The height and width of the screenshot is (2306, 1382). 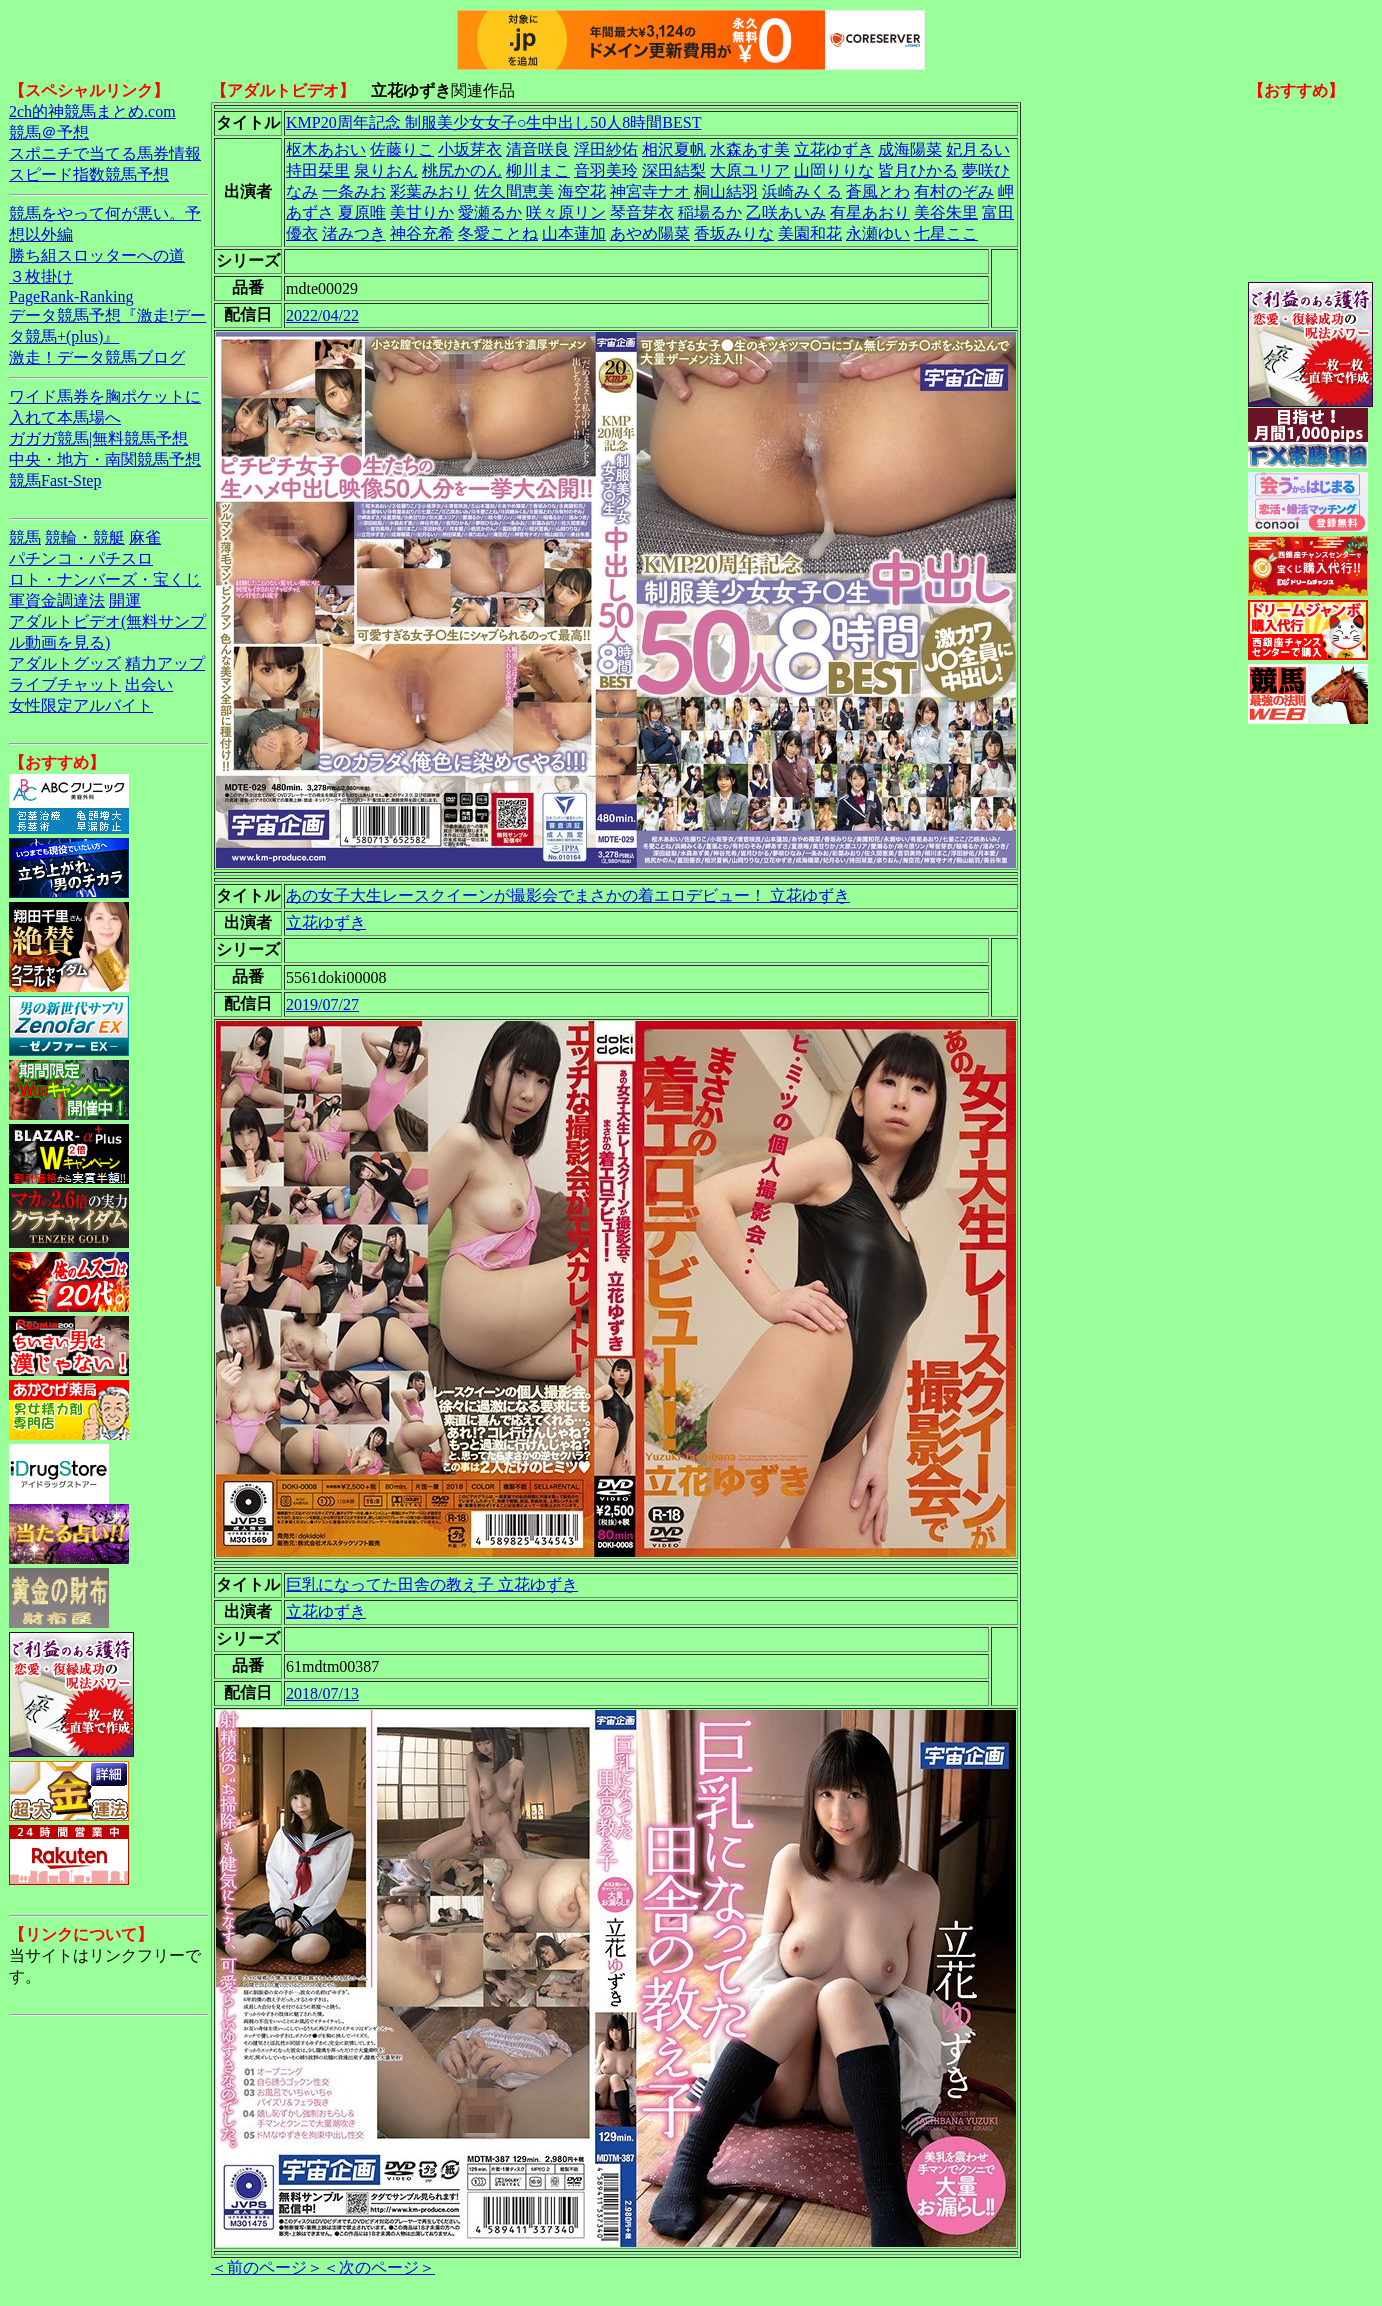 I want to click on 美園和花, so click(x=810, y=233).